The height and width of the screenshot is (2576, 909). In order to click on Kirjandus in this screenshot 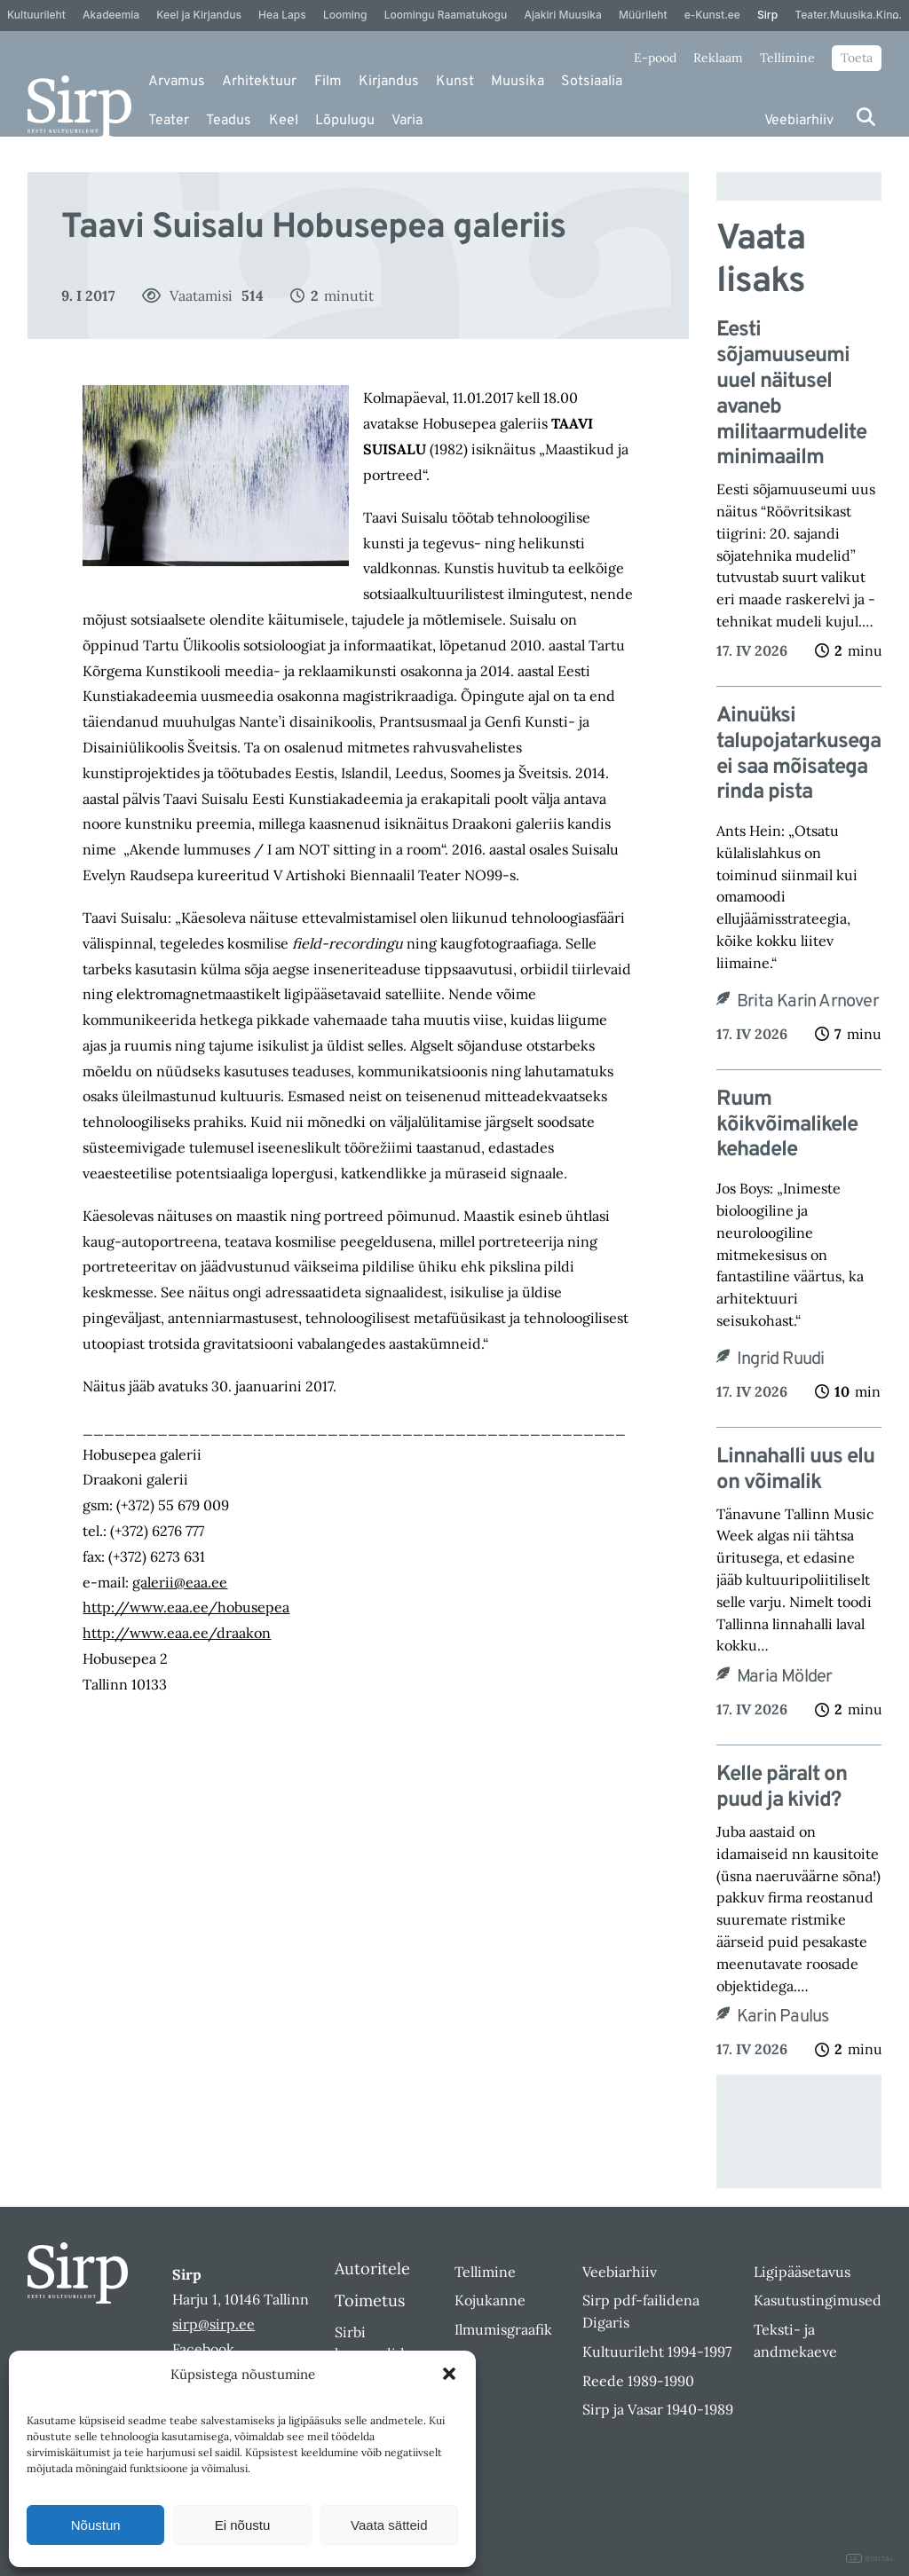, I will do `click(389, 82)`.